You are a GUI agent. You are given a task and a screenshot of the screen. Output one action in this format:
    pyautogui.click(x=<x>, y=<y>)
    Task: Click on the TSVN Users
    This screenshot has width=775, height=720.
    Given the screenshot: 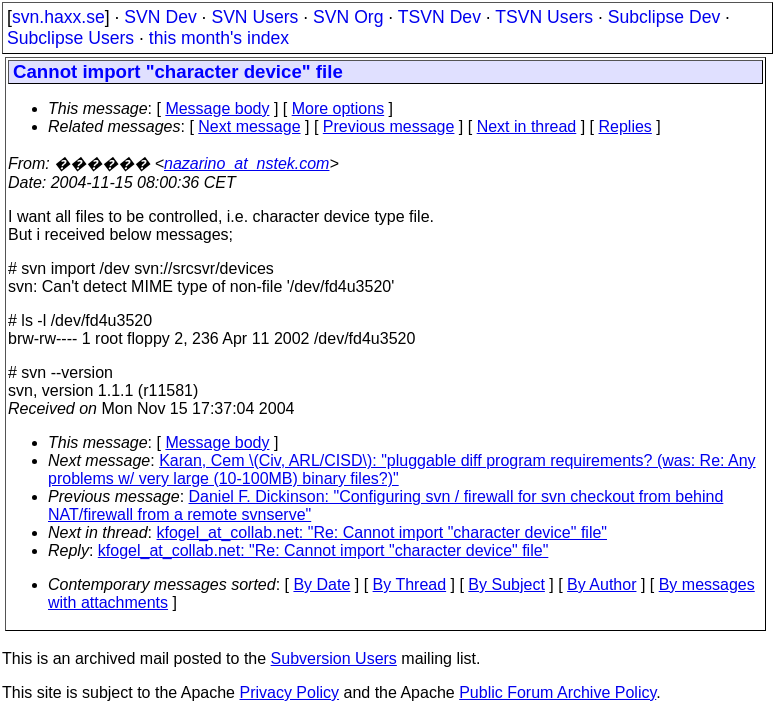 What is the action you would take?
    pyautogui.click(x=544, y=17)
    